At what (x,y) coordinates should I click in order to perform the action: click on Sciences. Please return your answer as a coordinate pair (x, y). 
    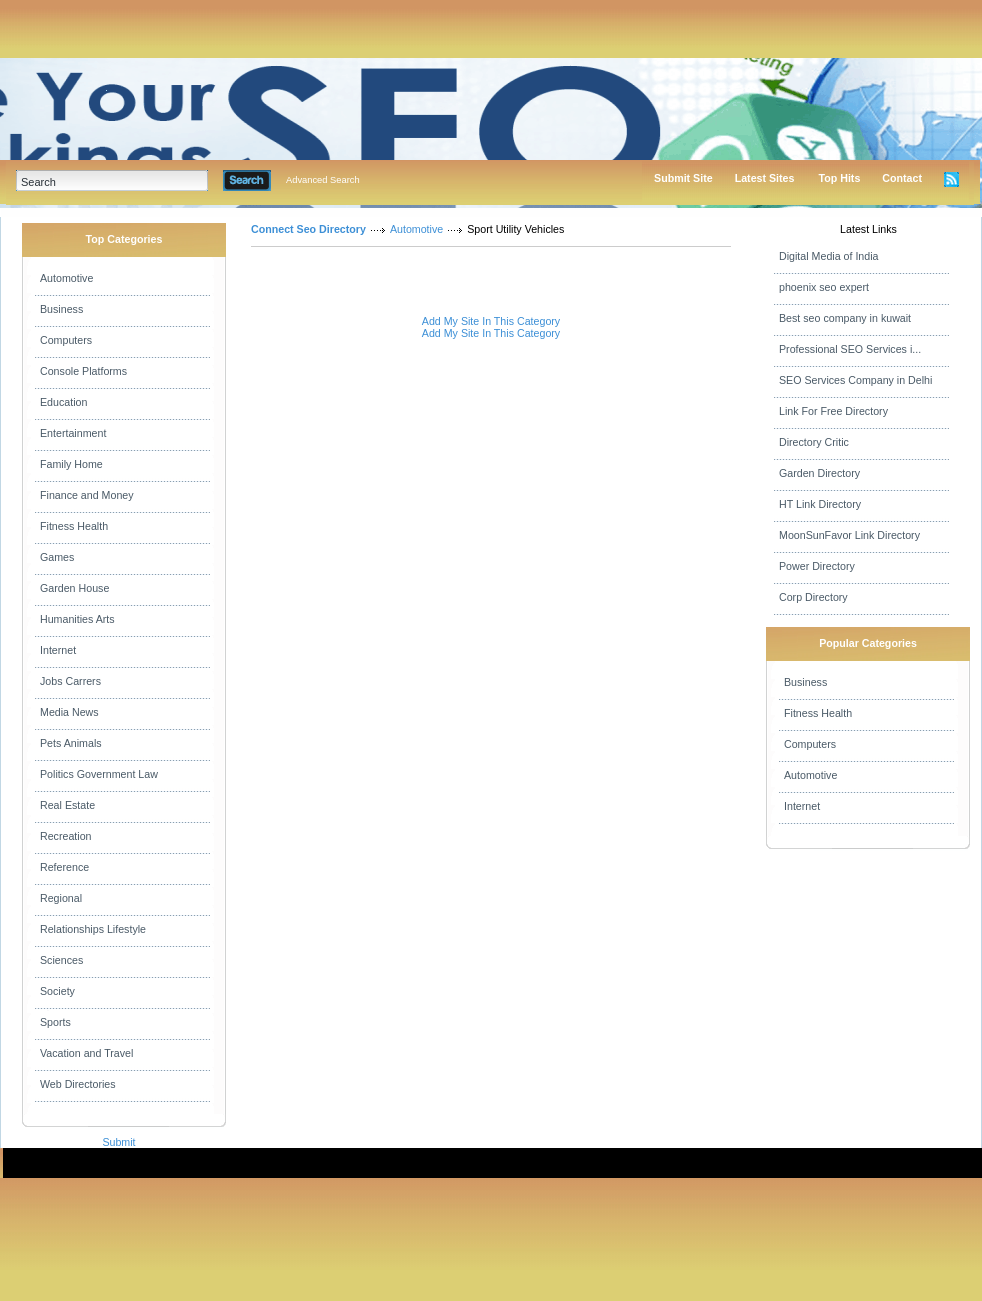
    Looking at the image, I should click on (61, 960).